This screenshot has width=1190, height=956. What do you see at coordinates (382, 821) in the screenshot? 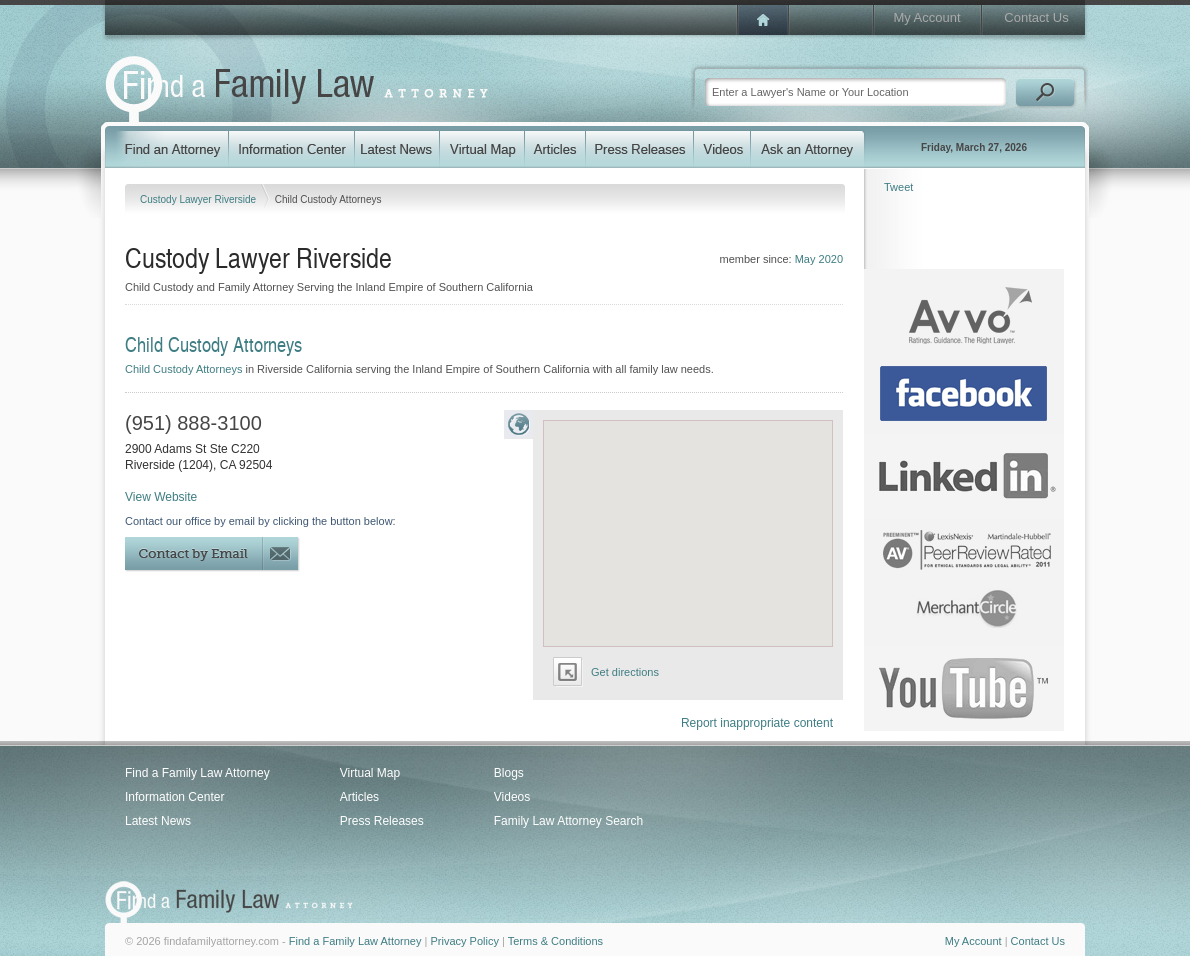
I see `Press Releases` at bounding box center [382, 821].